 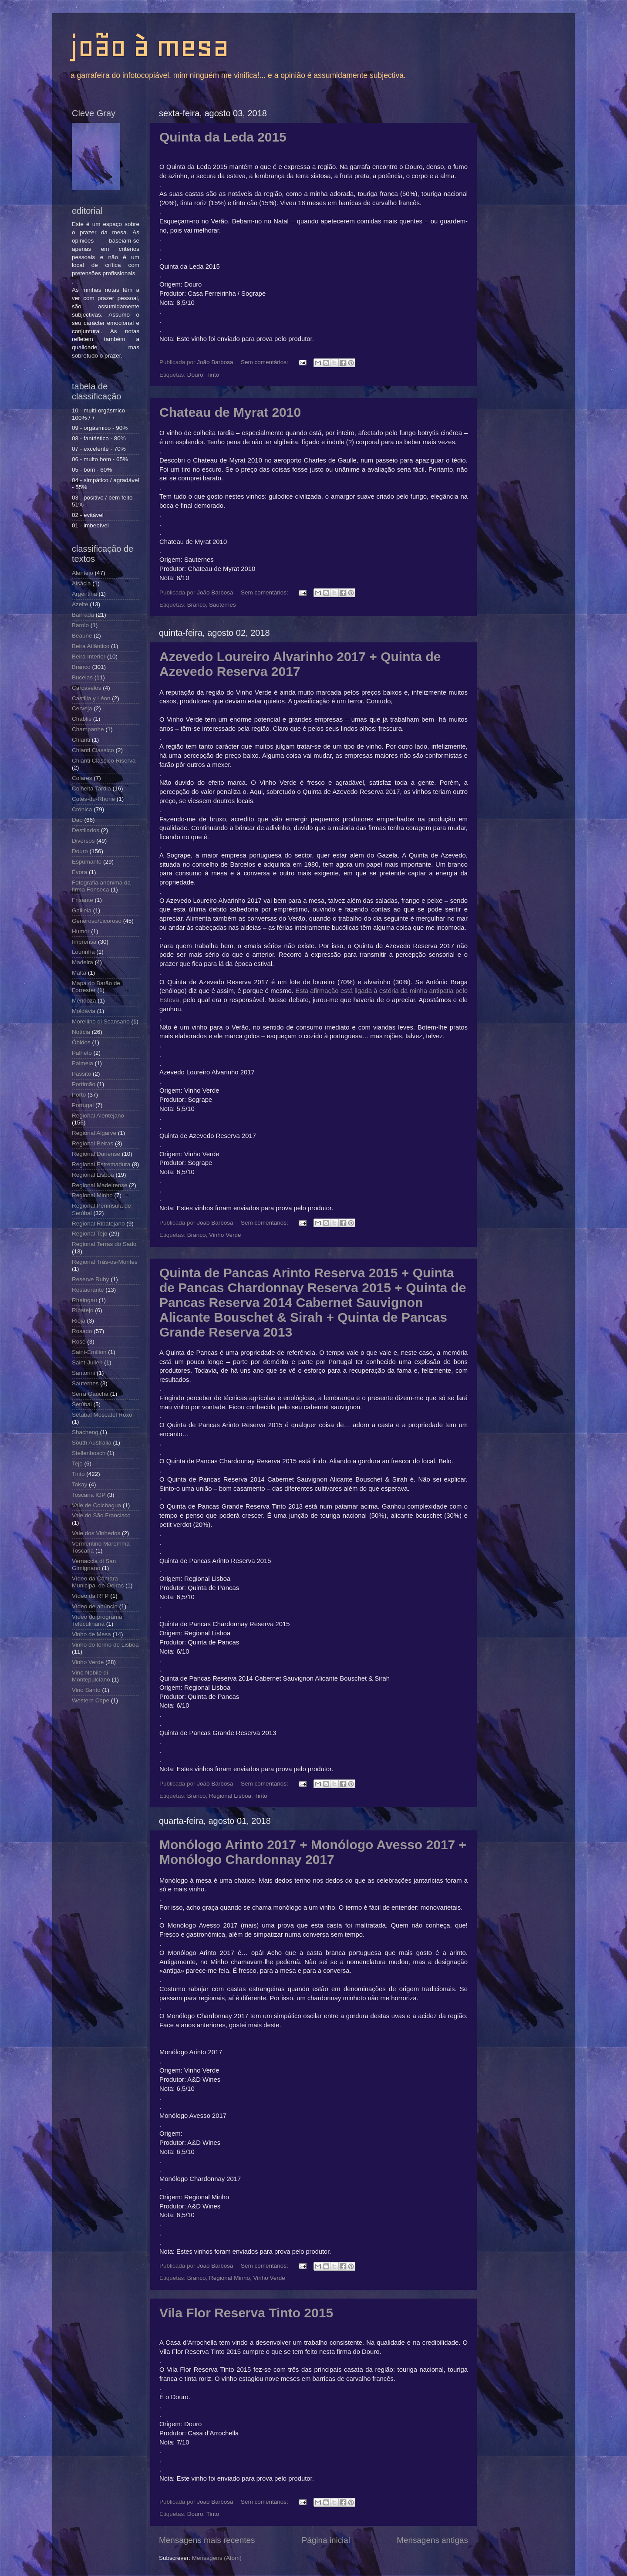 What do you see at coordinates (83, 1084) in the screenshot?
I see `Portimão` at bounding box center [83, 1084].